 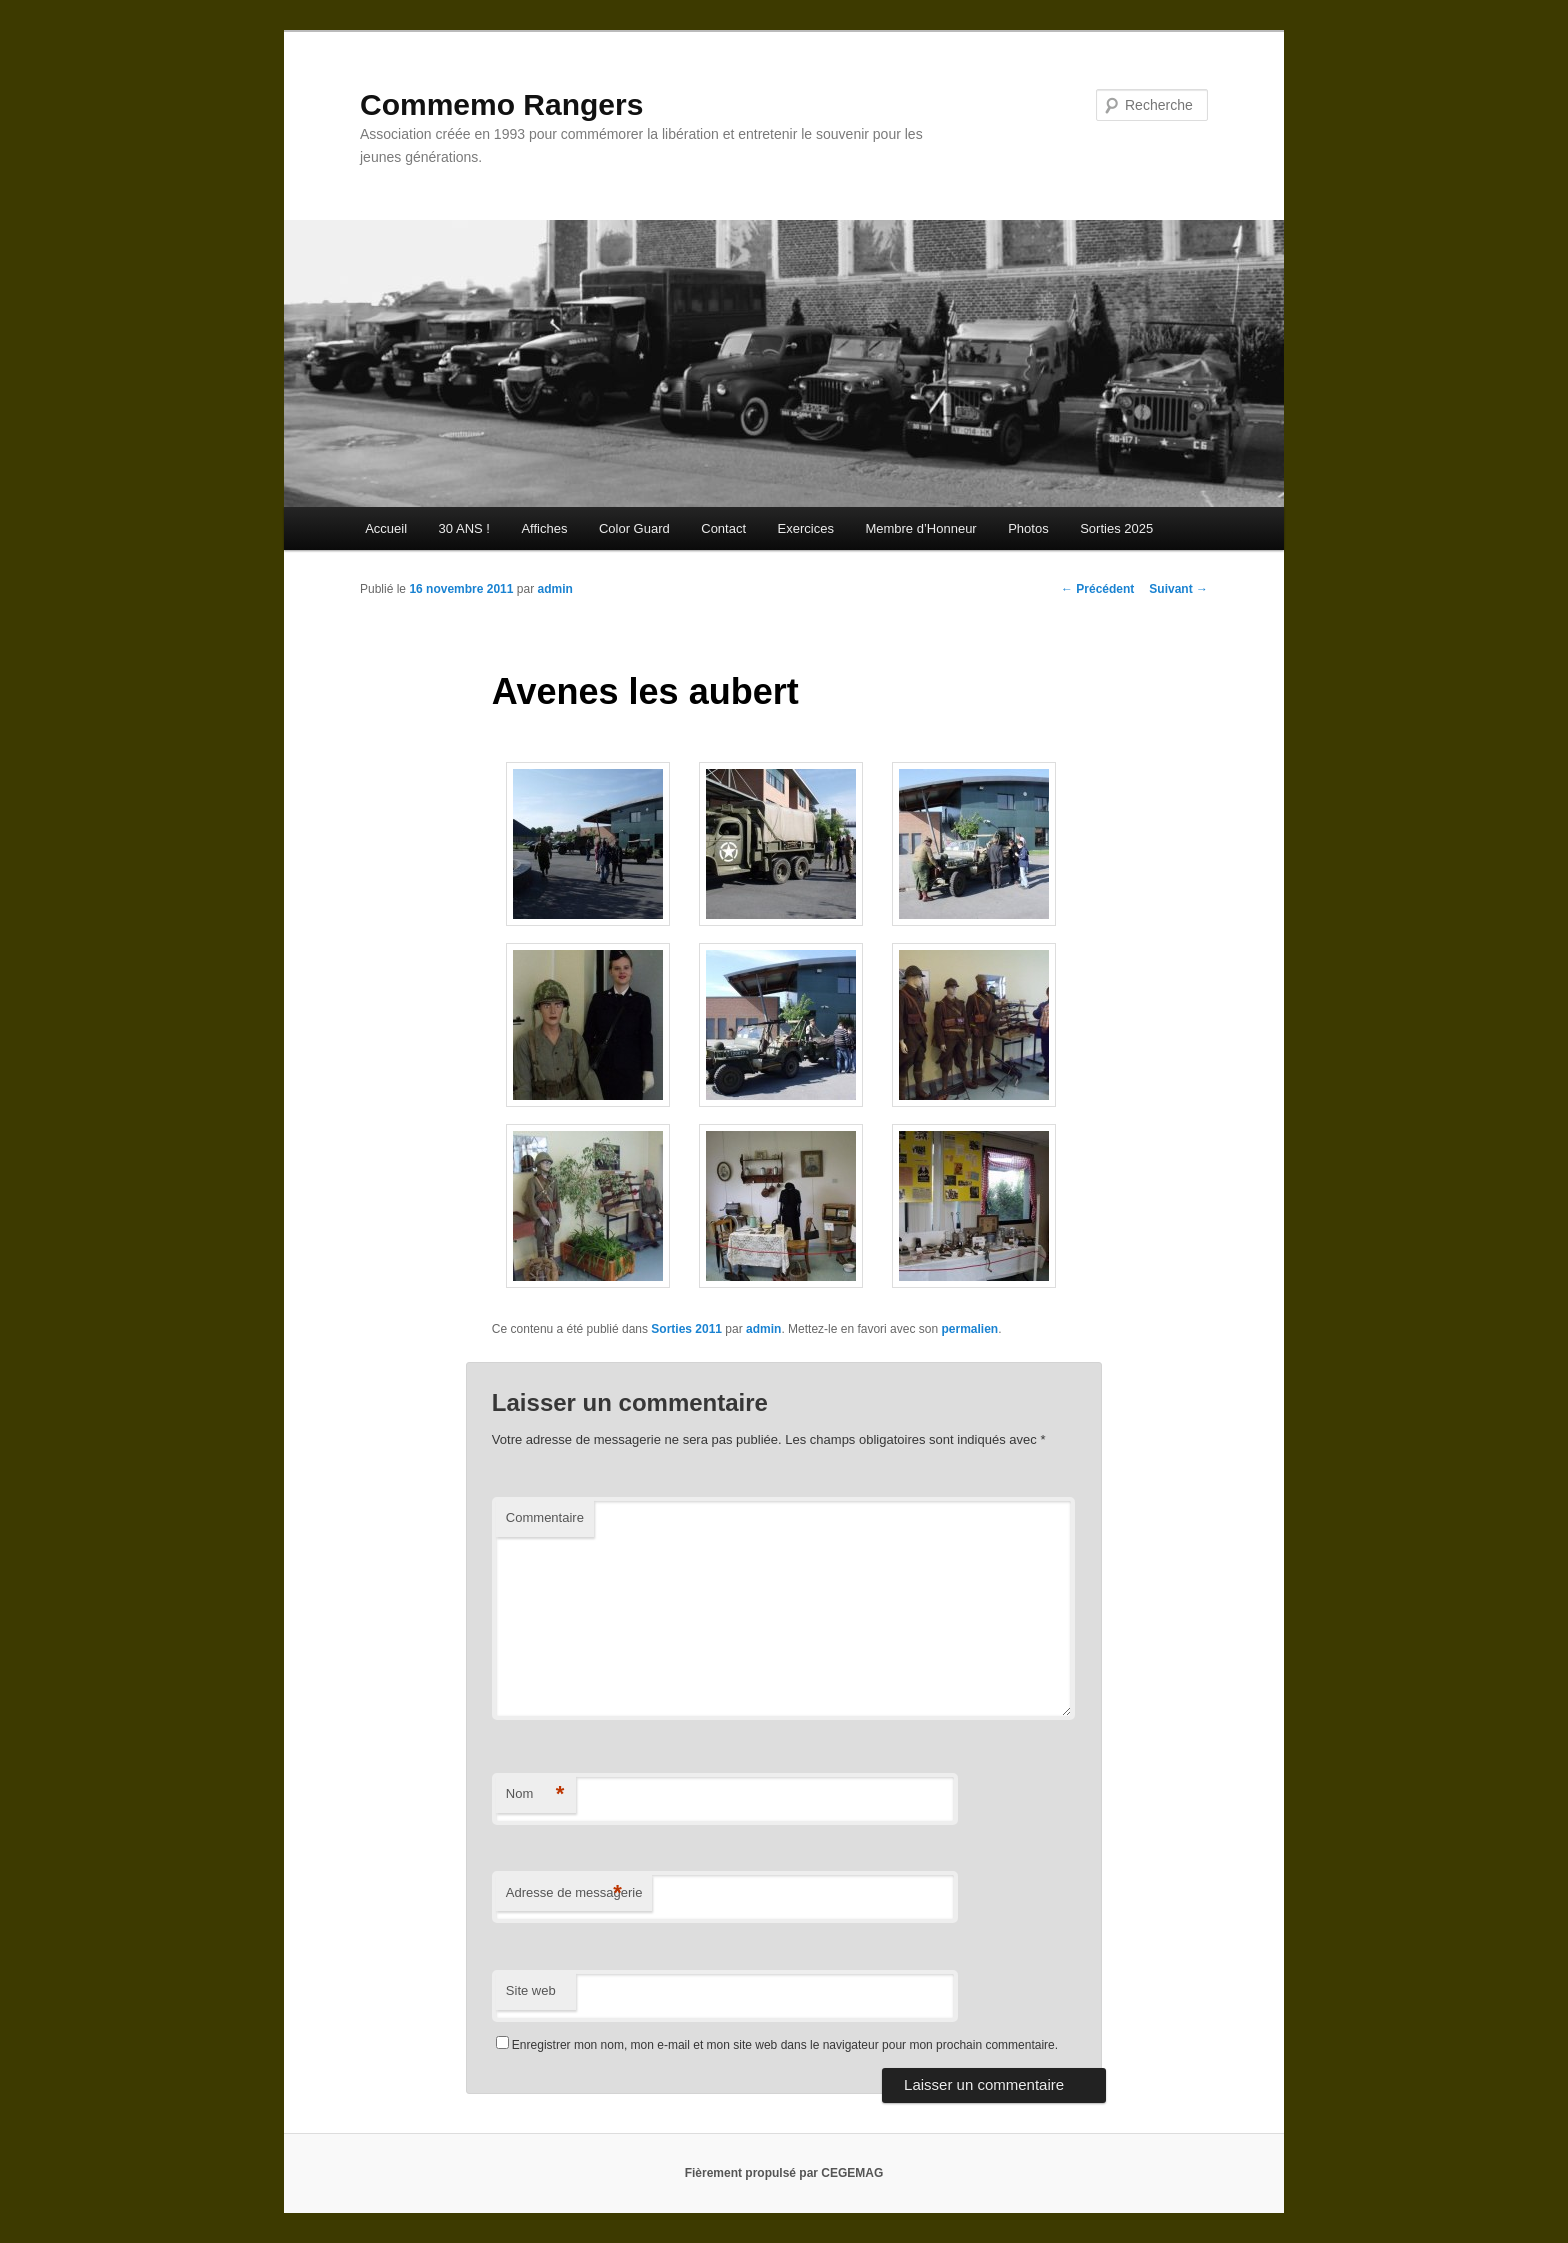 What do you see at coordinates (969, 1329) in the screenshot?
I see `permalien` at bounding box center [969, 1329].